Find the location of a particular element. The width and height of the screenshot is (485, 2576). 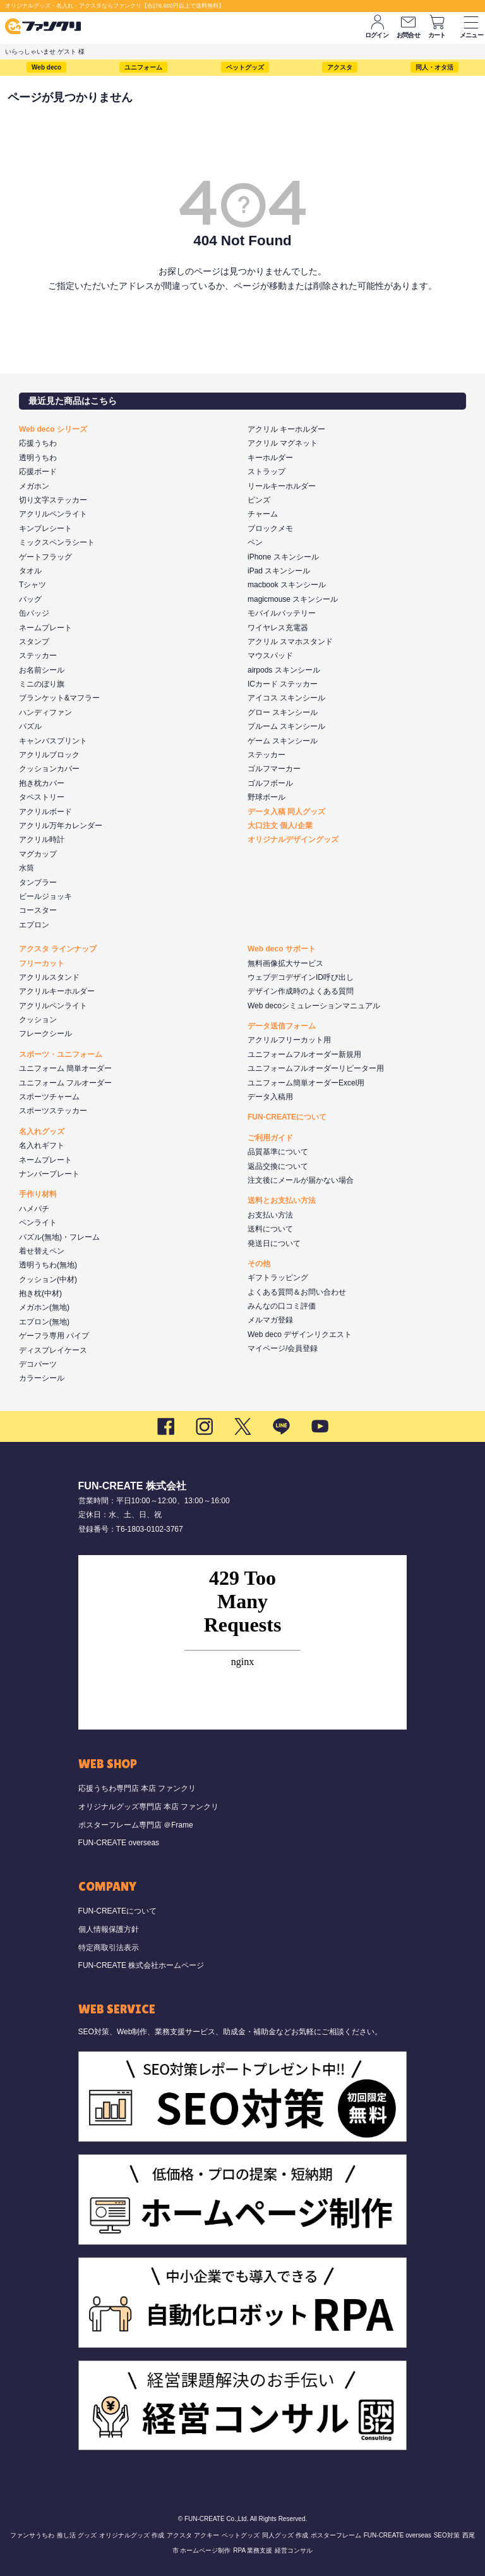

ゲートフラッグ is located at coordinates (45, 556).